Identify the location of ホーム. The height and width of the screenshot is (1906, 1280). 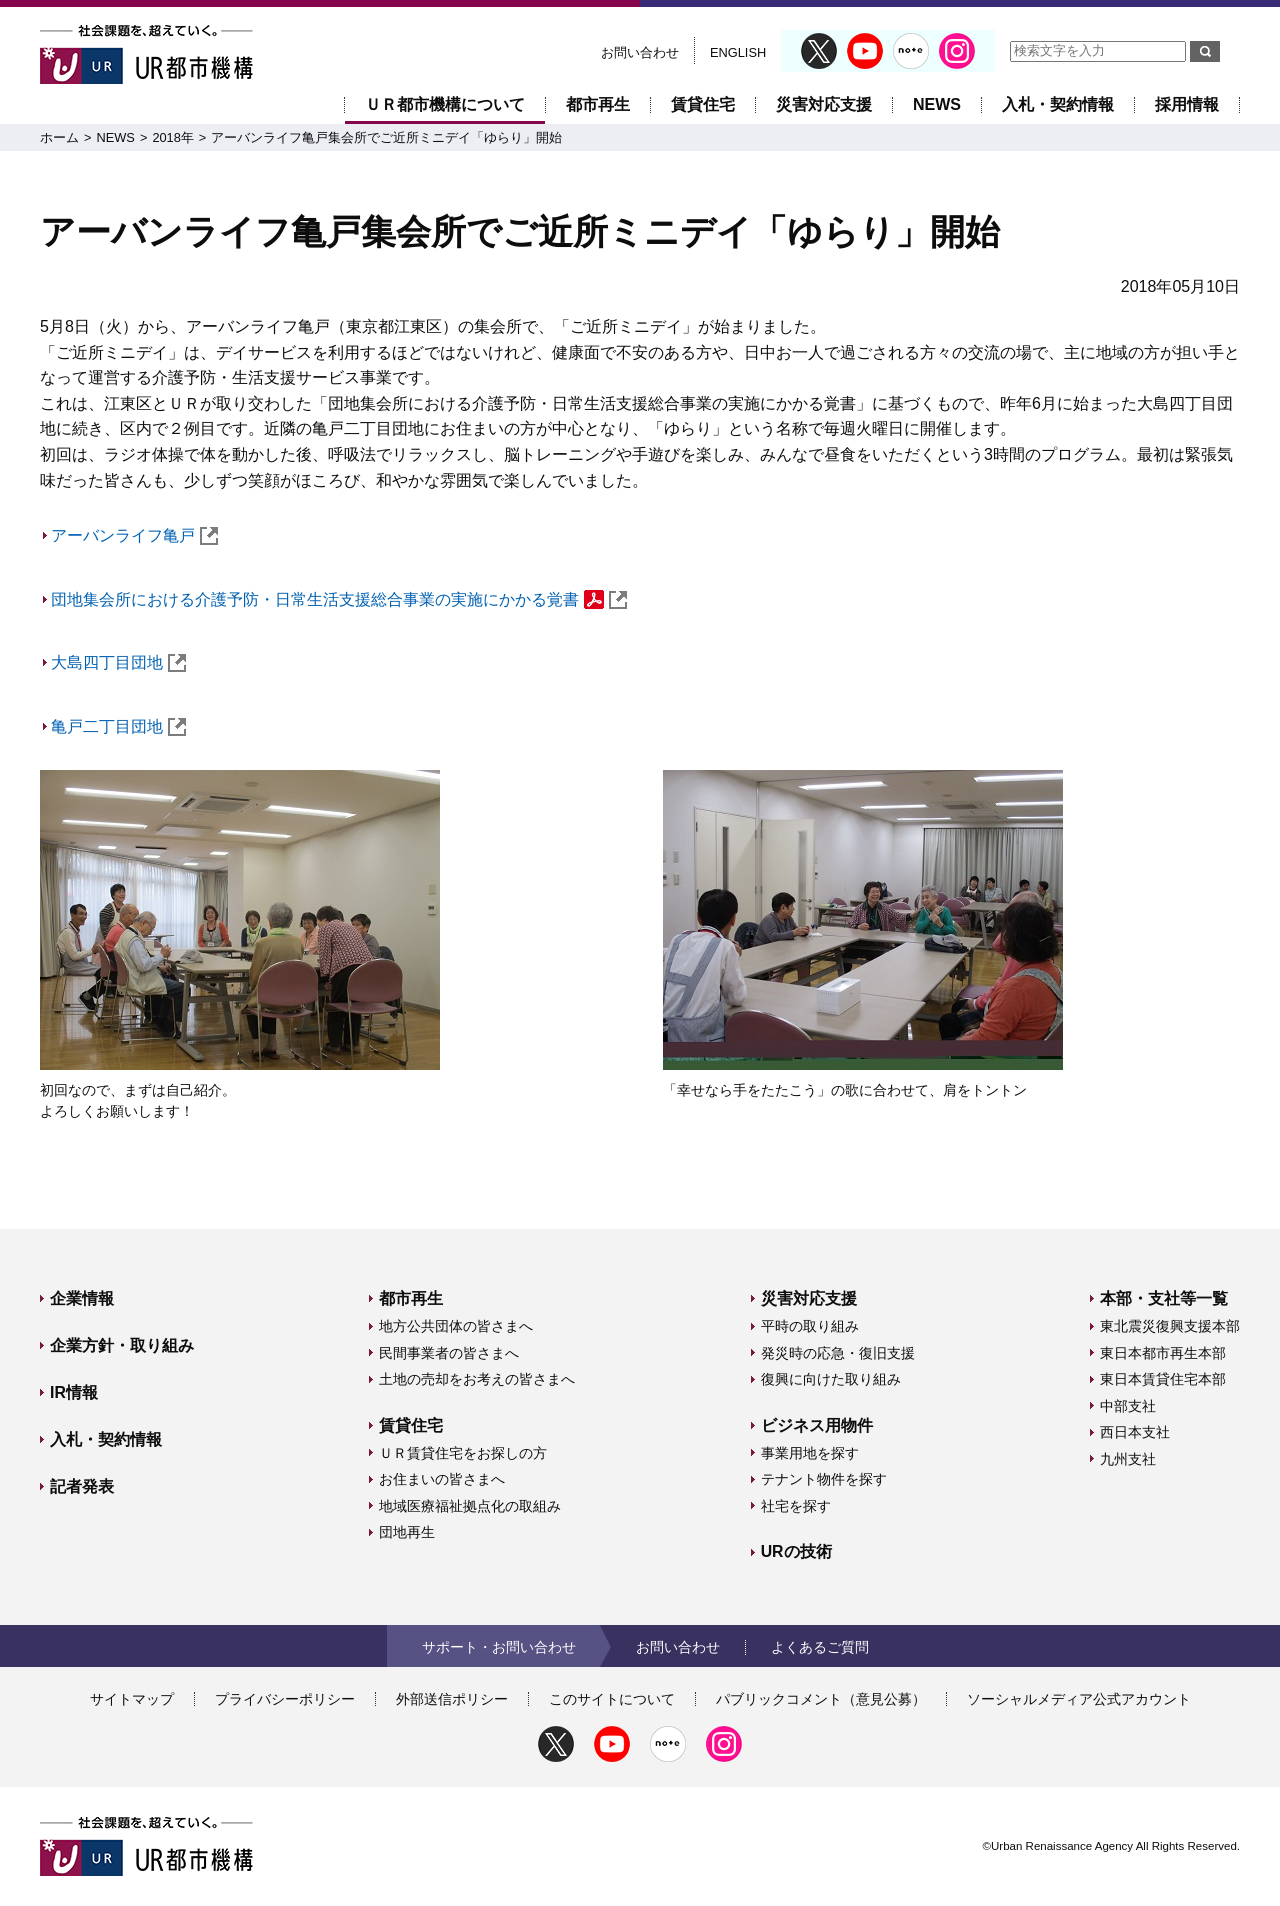
(59, 137).